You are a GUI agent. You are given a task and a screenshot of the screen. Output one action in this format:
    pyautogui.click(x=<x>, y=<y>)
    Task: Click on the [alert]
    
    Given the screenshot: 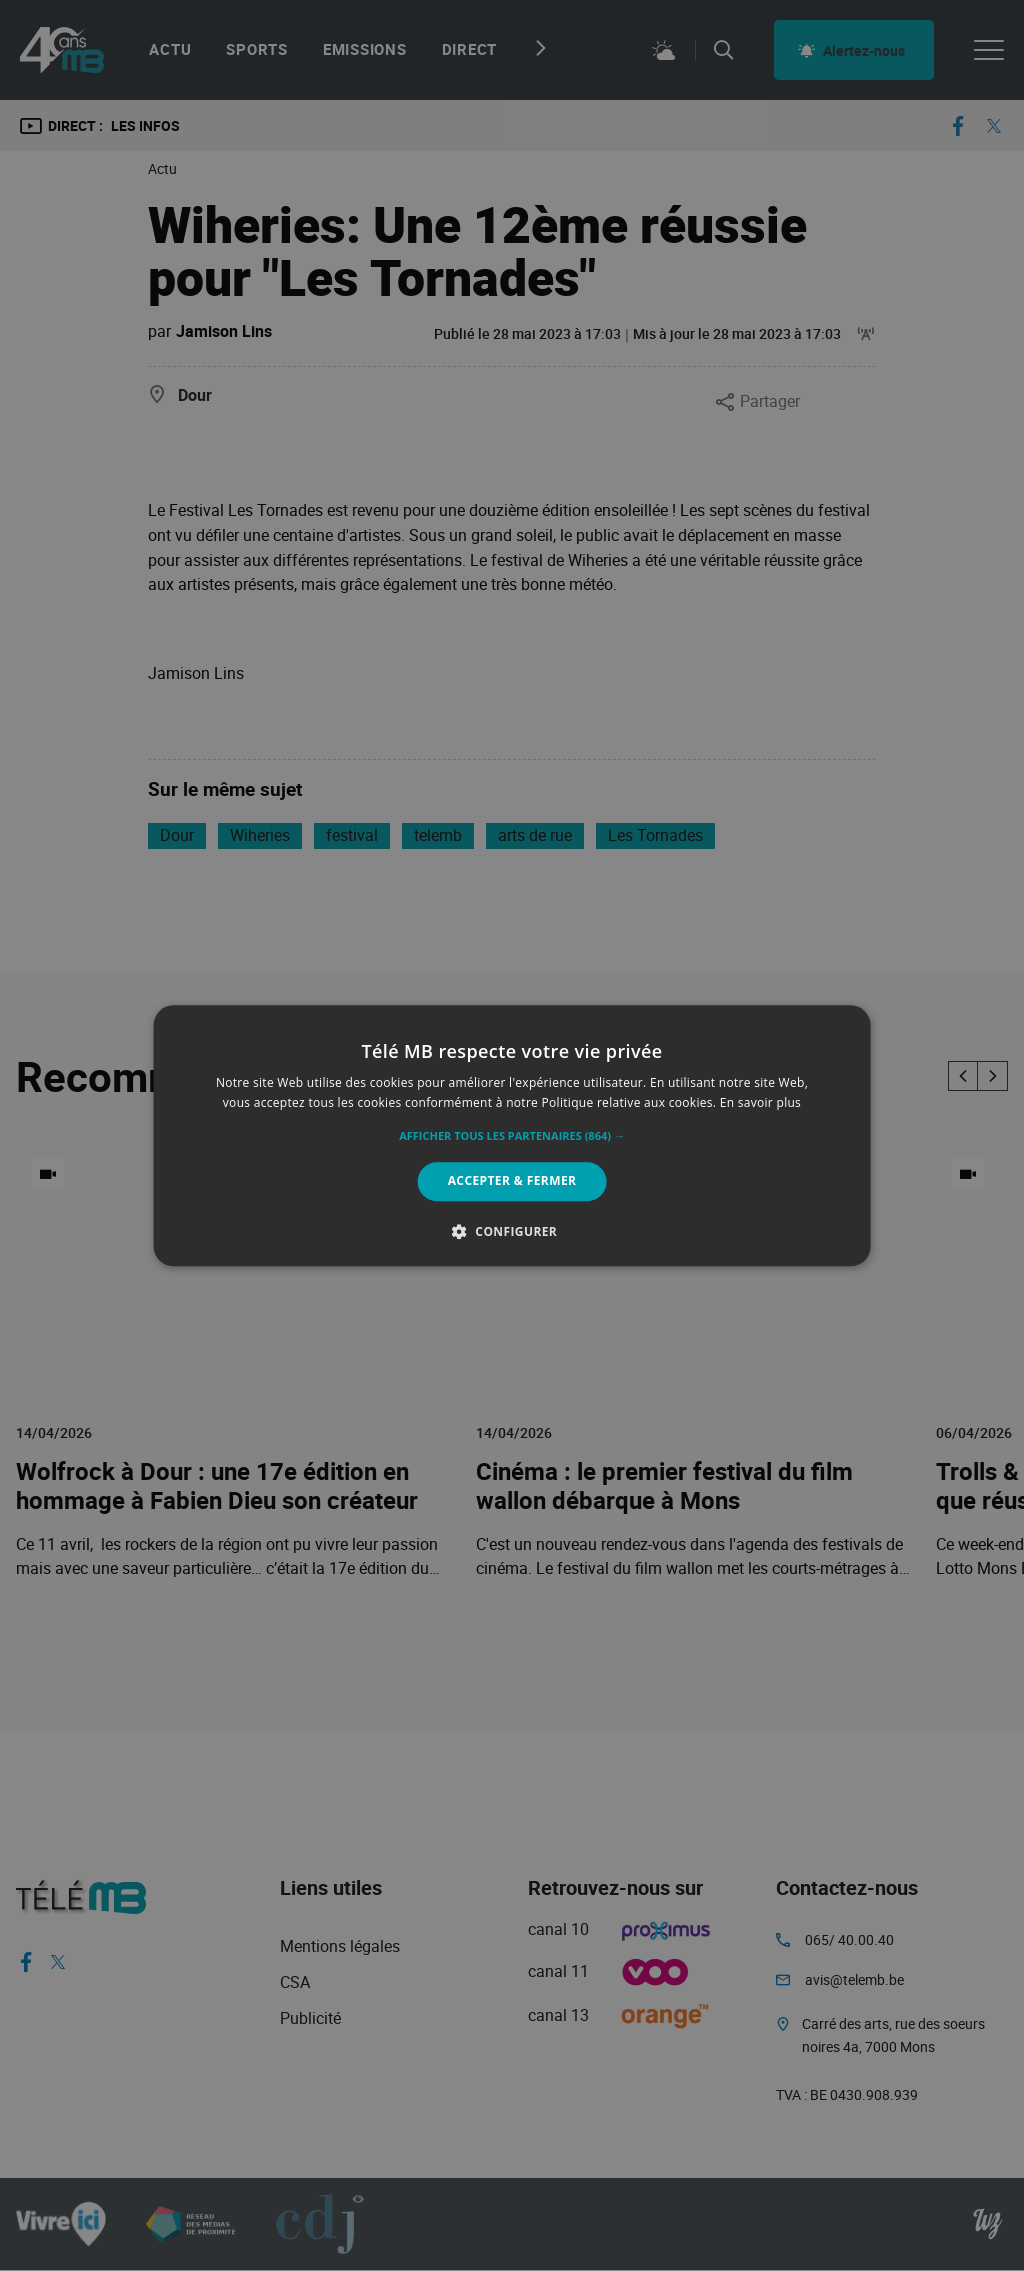 What is the action you would take?
    pyautogui.click(x=512, y=1135)
    